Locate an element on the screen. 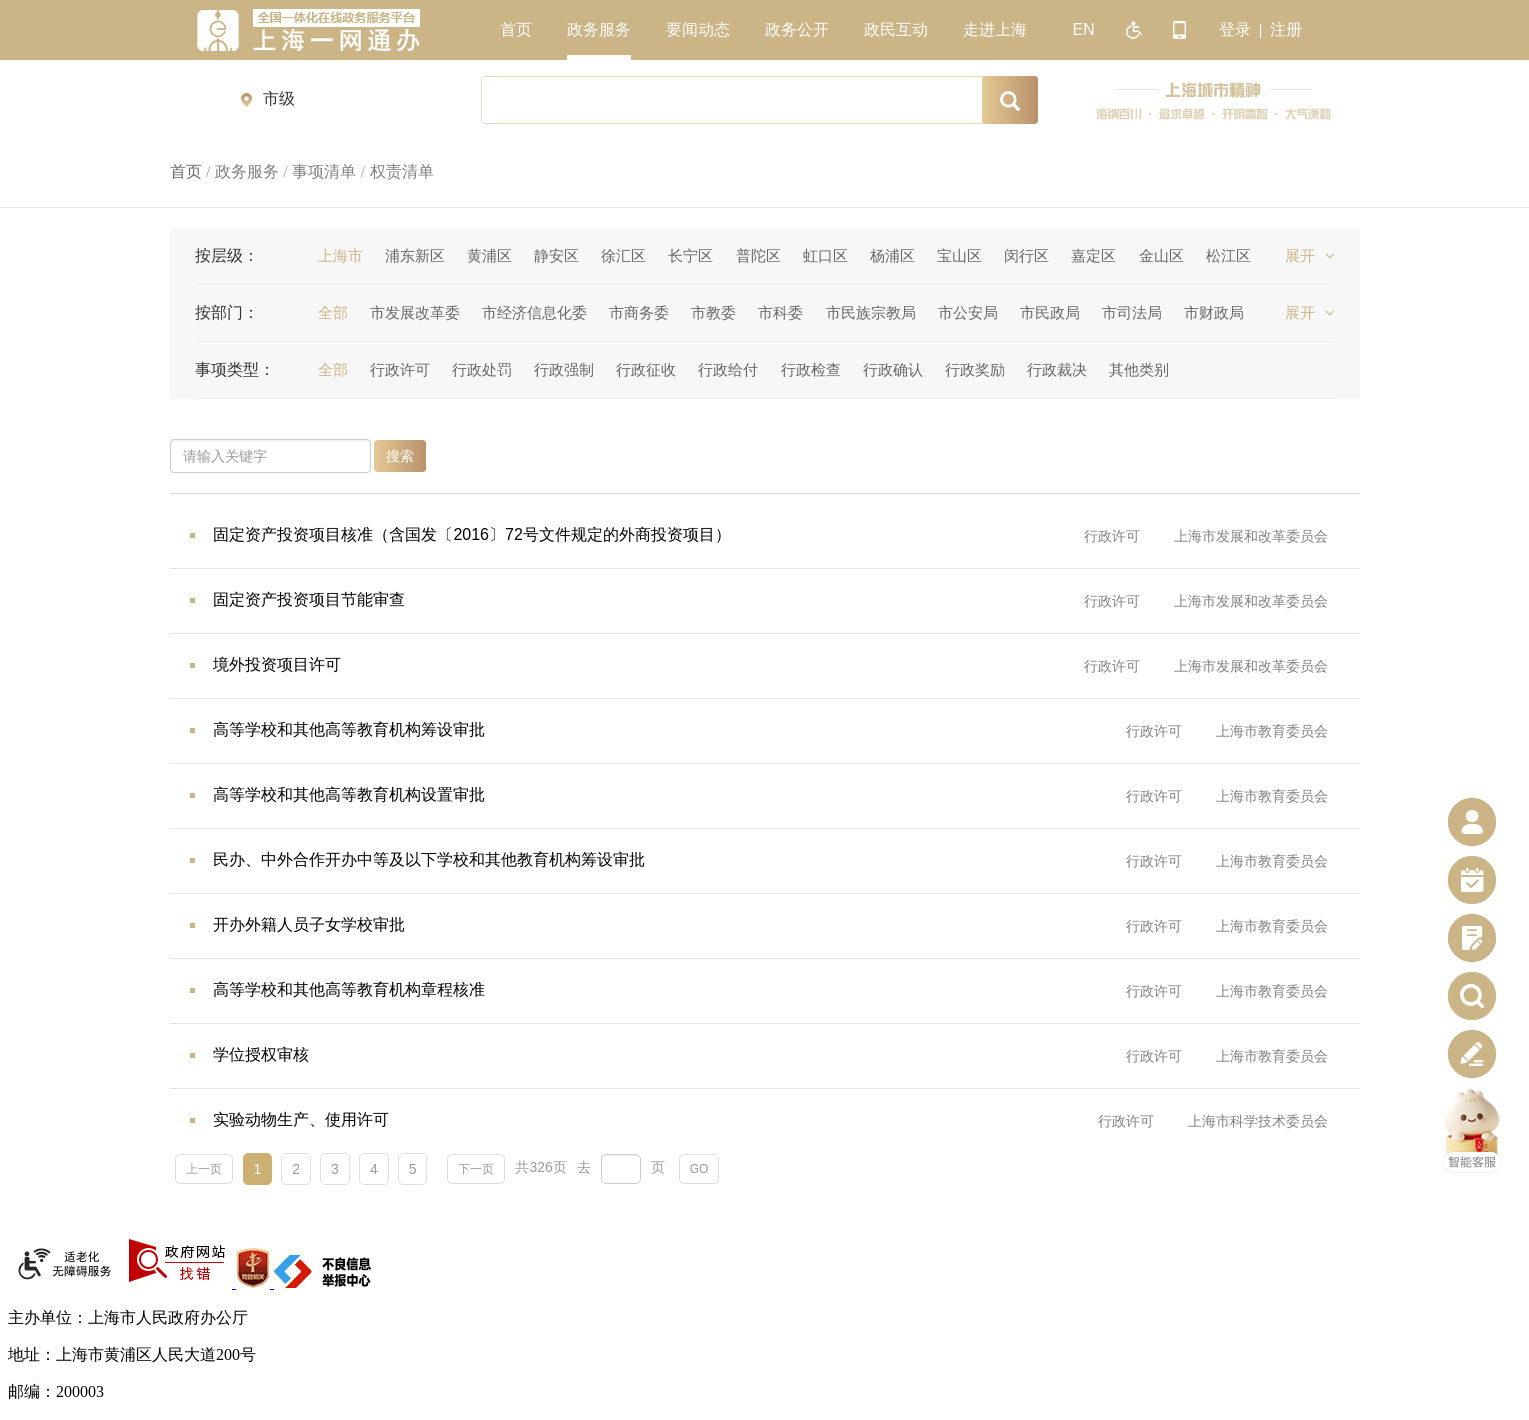 This screenshot has height=1420, width=1529. 上海市发展和改革委员会 is located at coordinates (1251, 536).